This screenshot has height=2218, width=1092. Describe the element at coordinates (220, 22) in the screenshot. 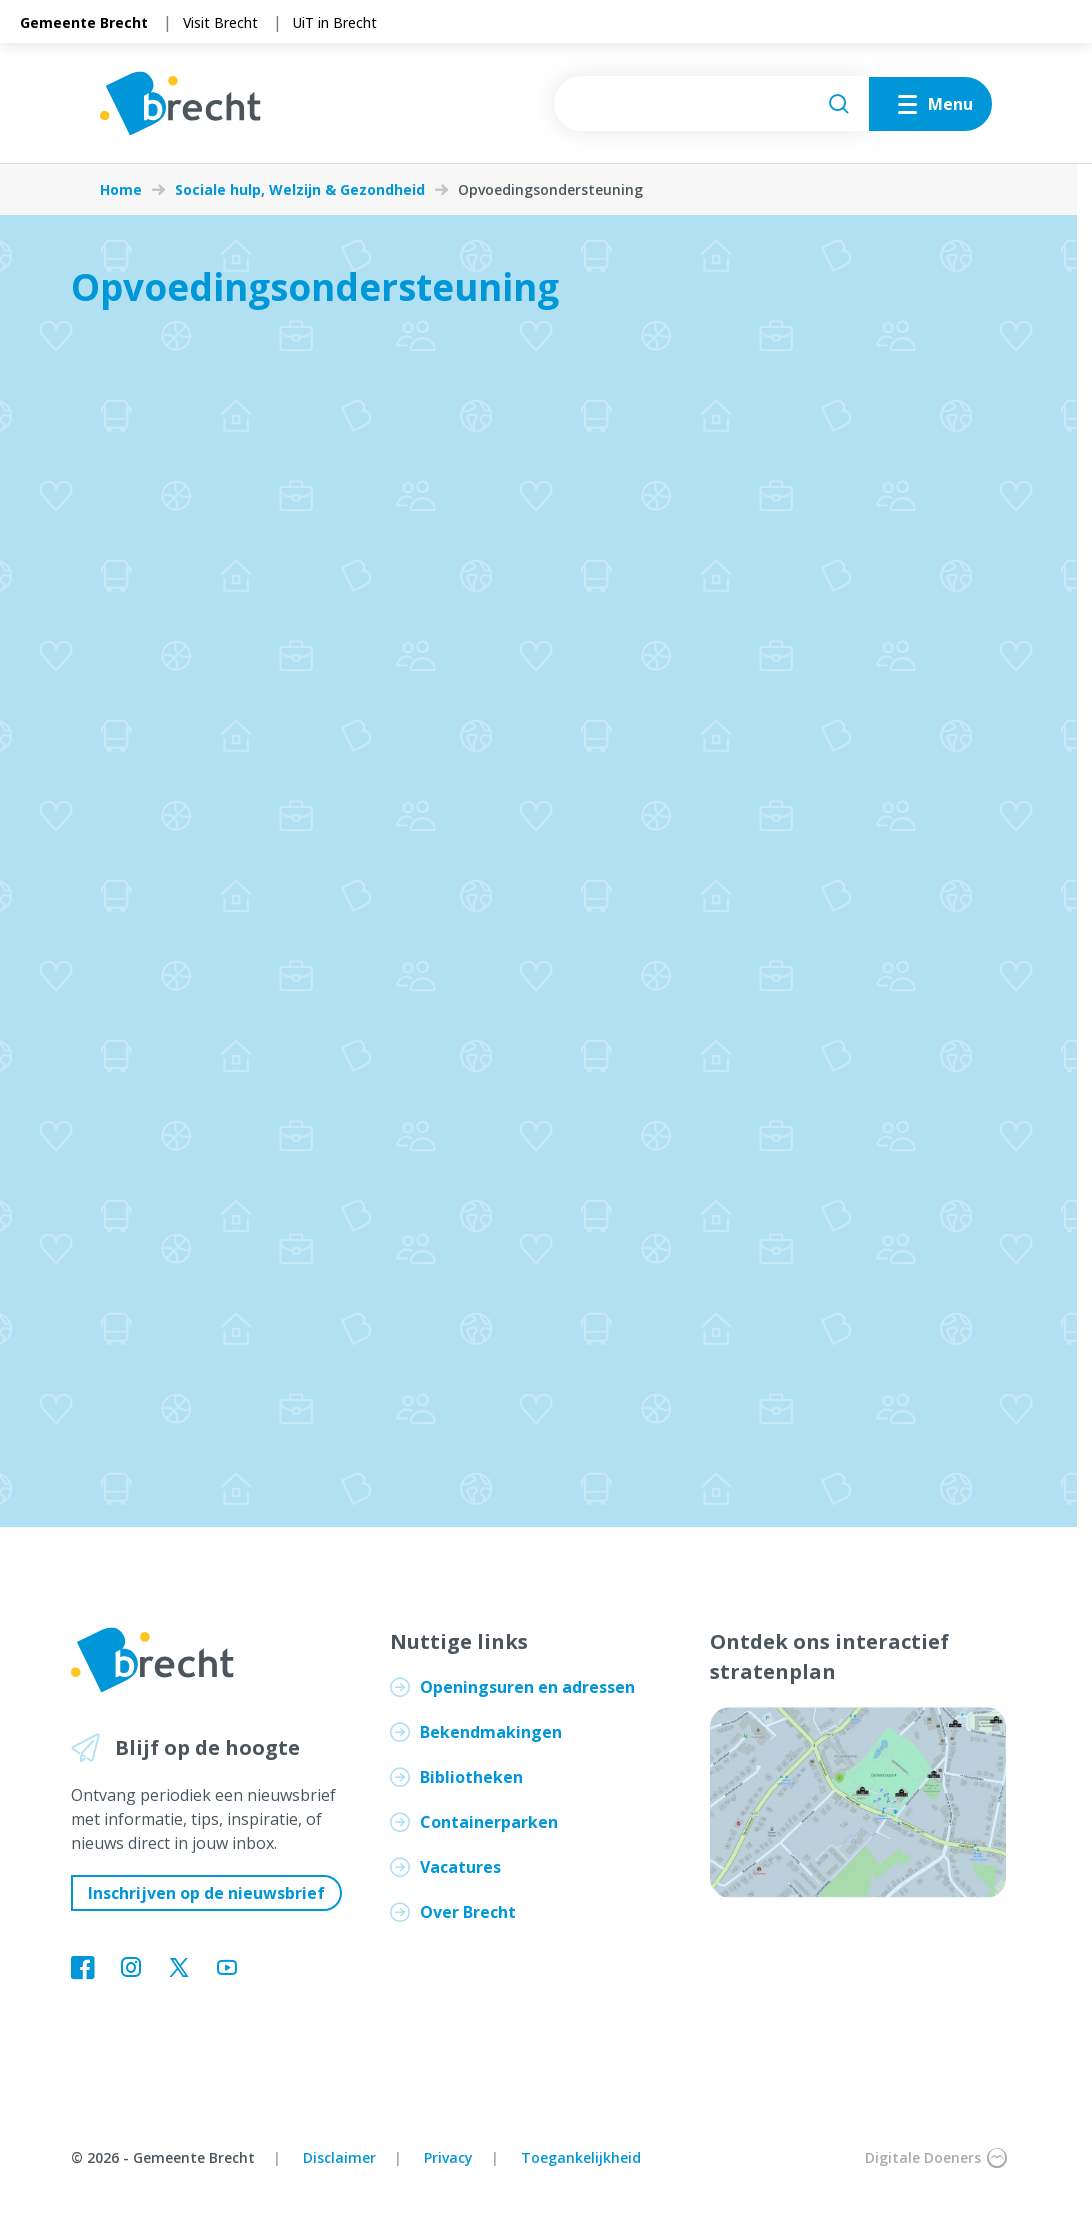

I see `Visit Brecht` at that location.